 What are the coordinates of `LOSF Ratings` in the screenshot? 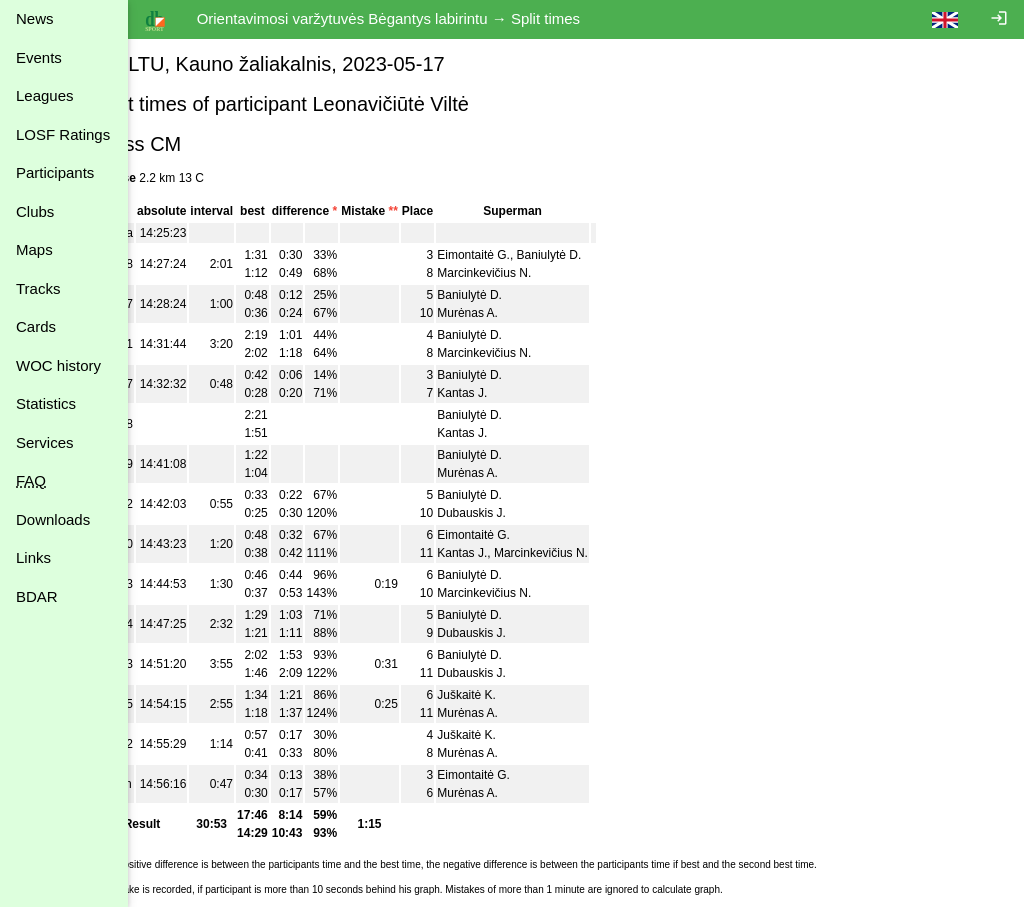 It's located at (63, 134).